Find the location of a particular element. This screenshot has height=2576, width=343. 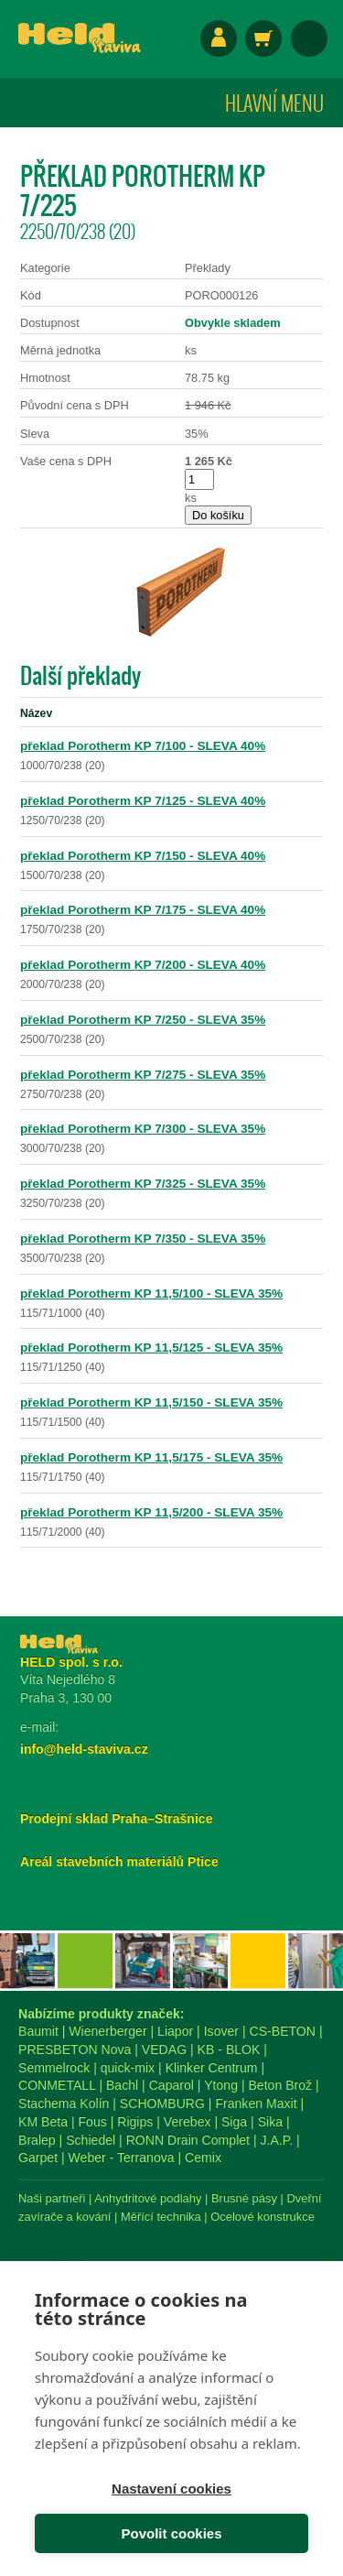

překlad Porotherm KP 11,5/200 - SLEVA 35% is located at coordinates (151, 1512).